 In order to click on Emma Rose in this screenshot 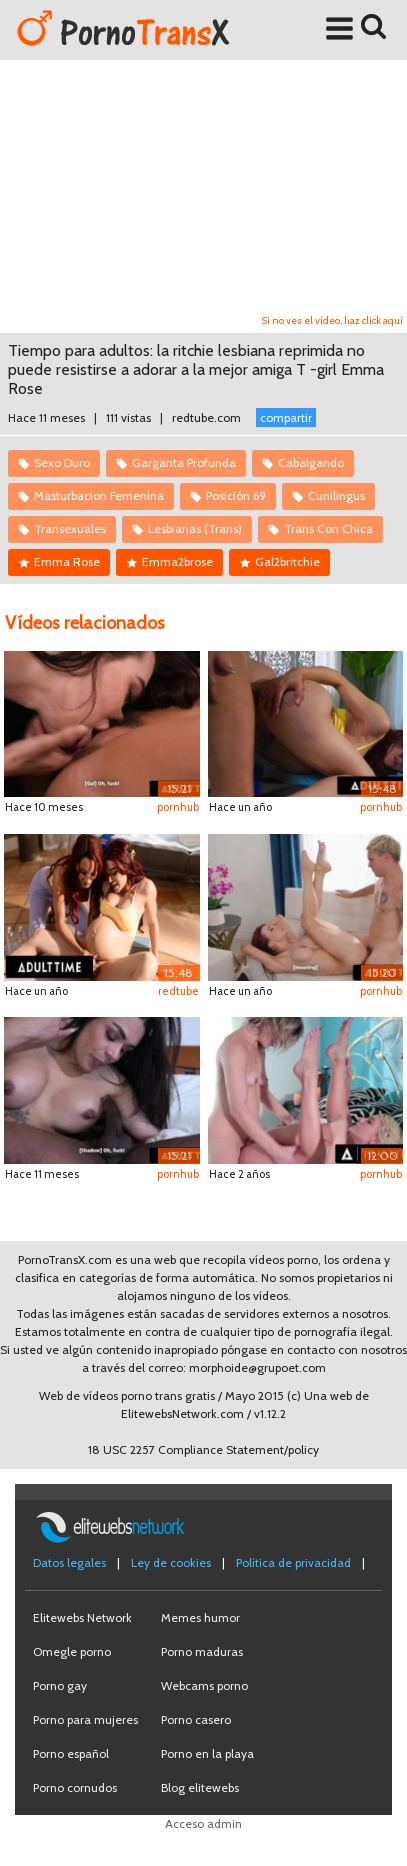, I will do `click(67, 561)`.